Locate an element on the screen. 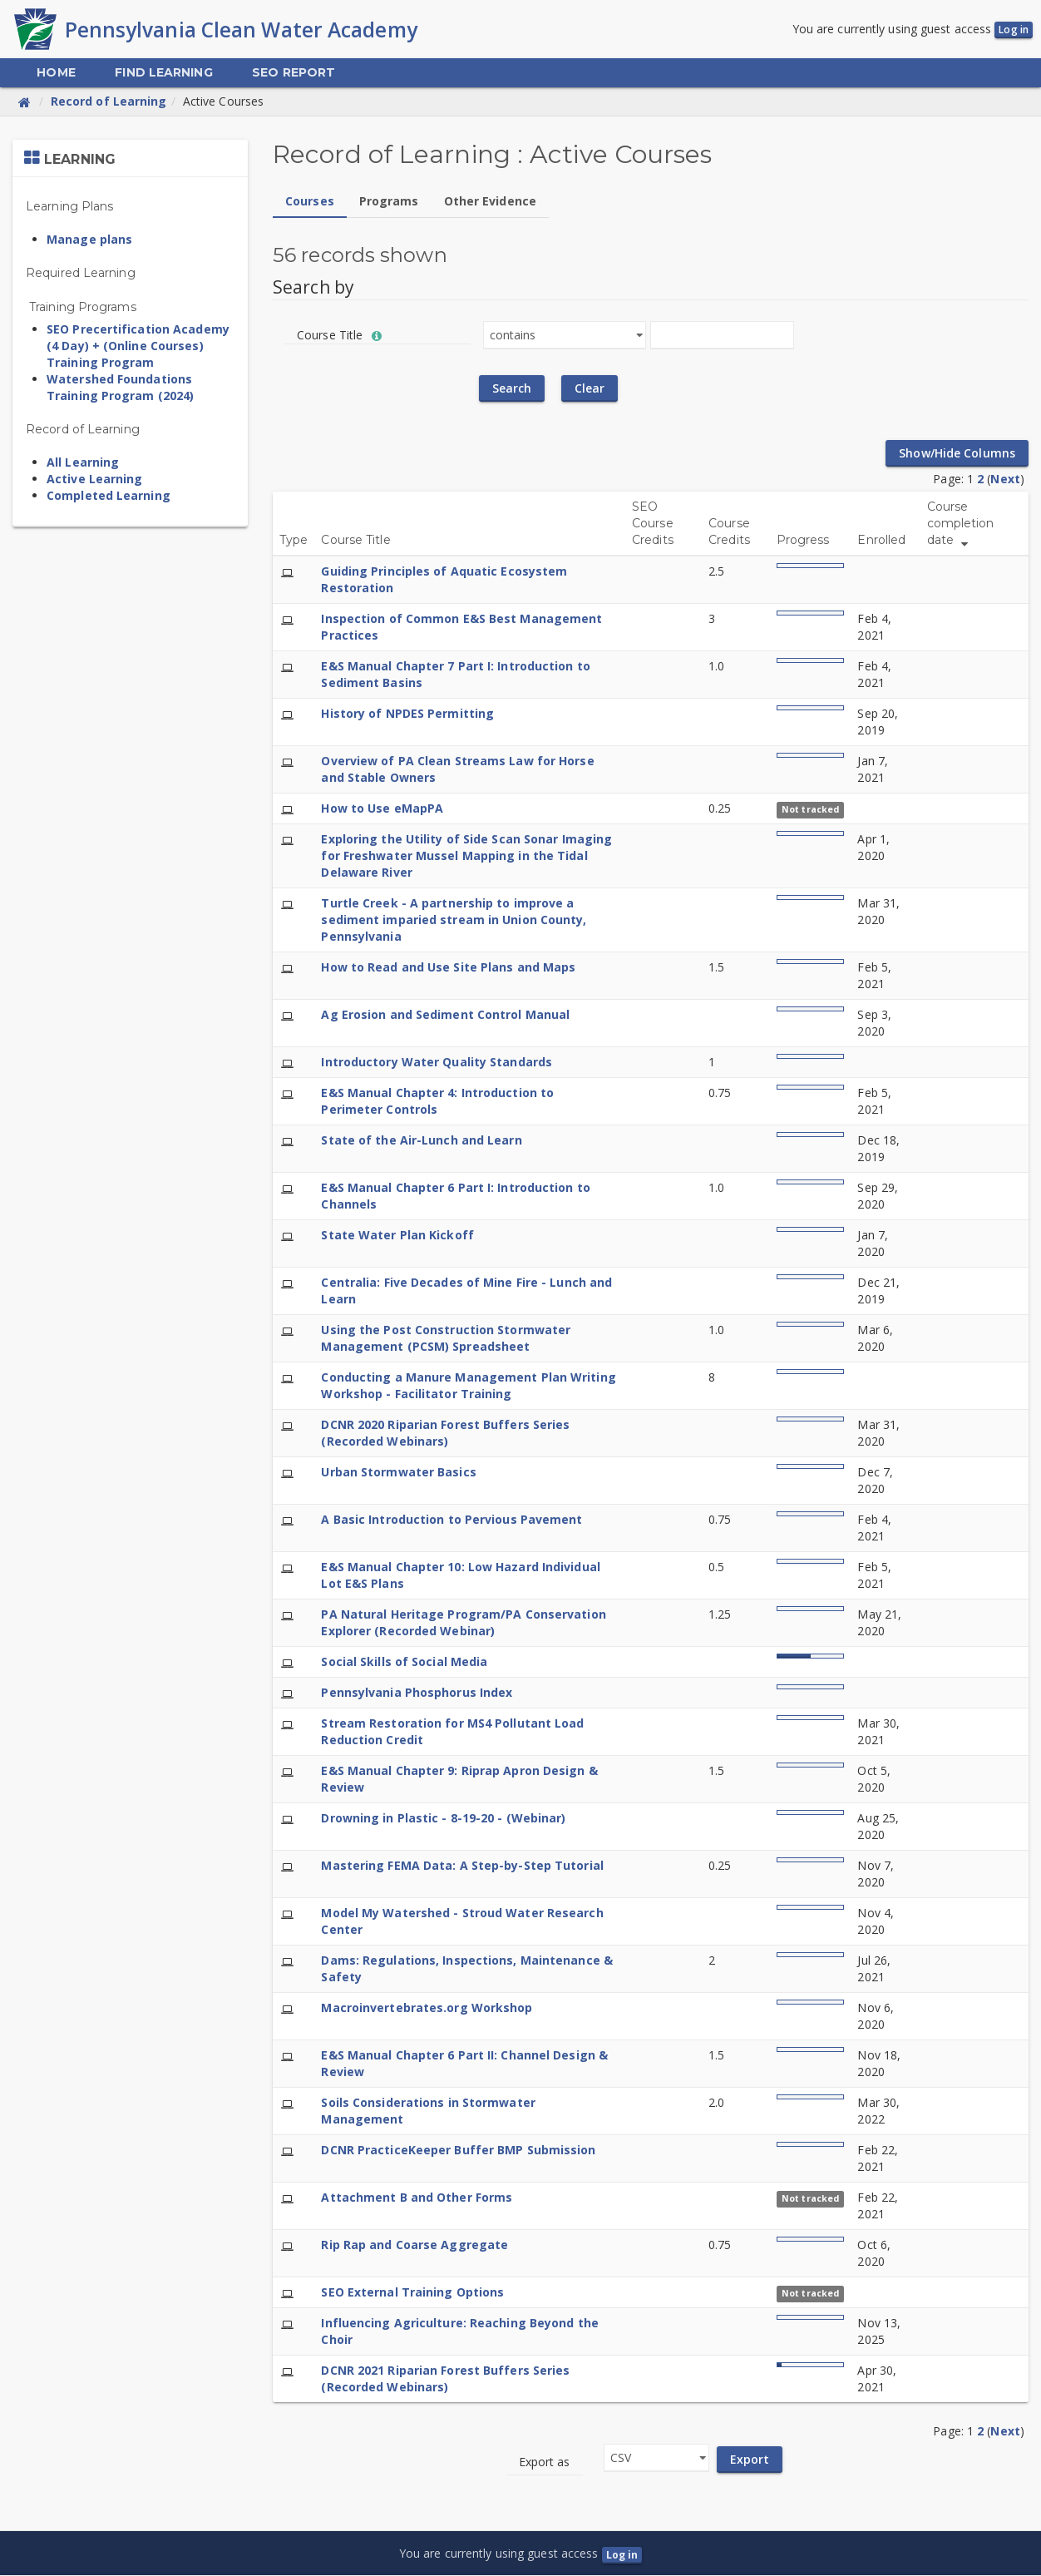 Image resolution: width=1041 pixels, height=2576 pixels. Enrolled is located at coordinates (881, 540).